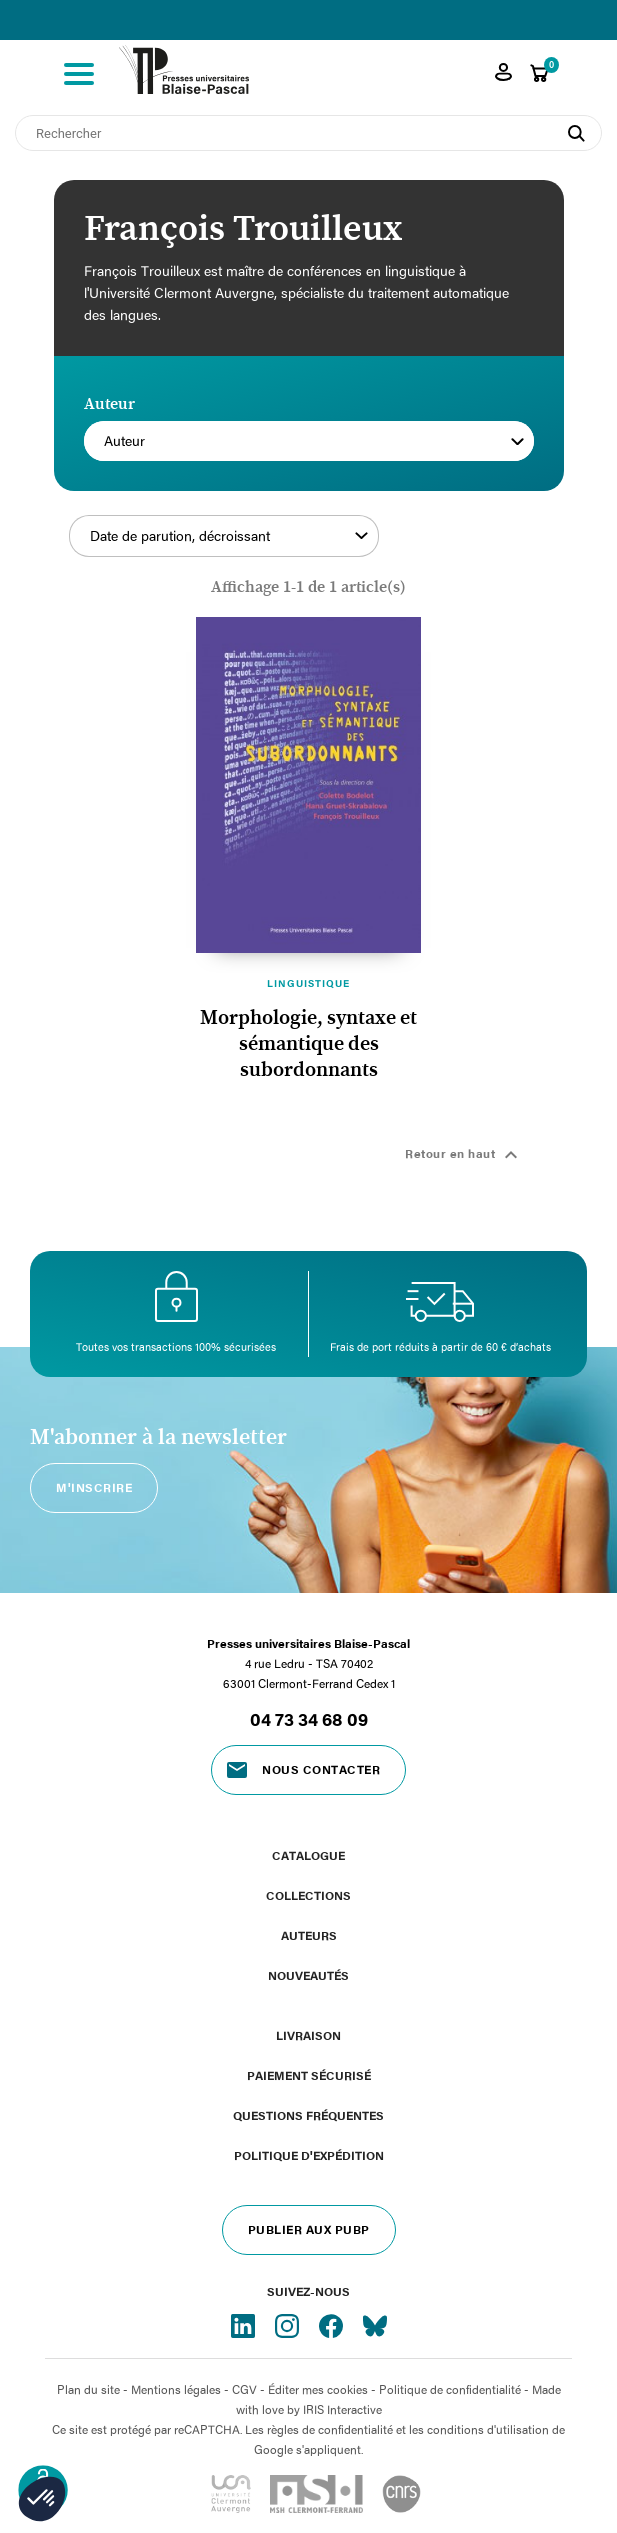 The width and height of the screenshot is (617, 2533). What do you see at coordinates (308, 1895) in the screenshot?
I see `Collections` at bounding box center [308, 1895].